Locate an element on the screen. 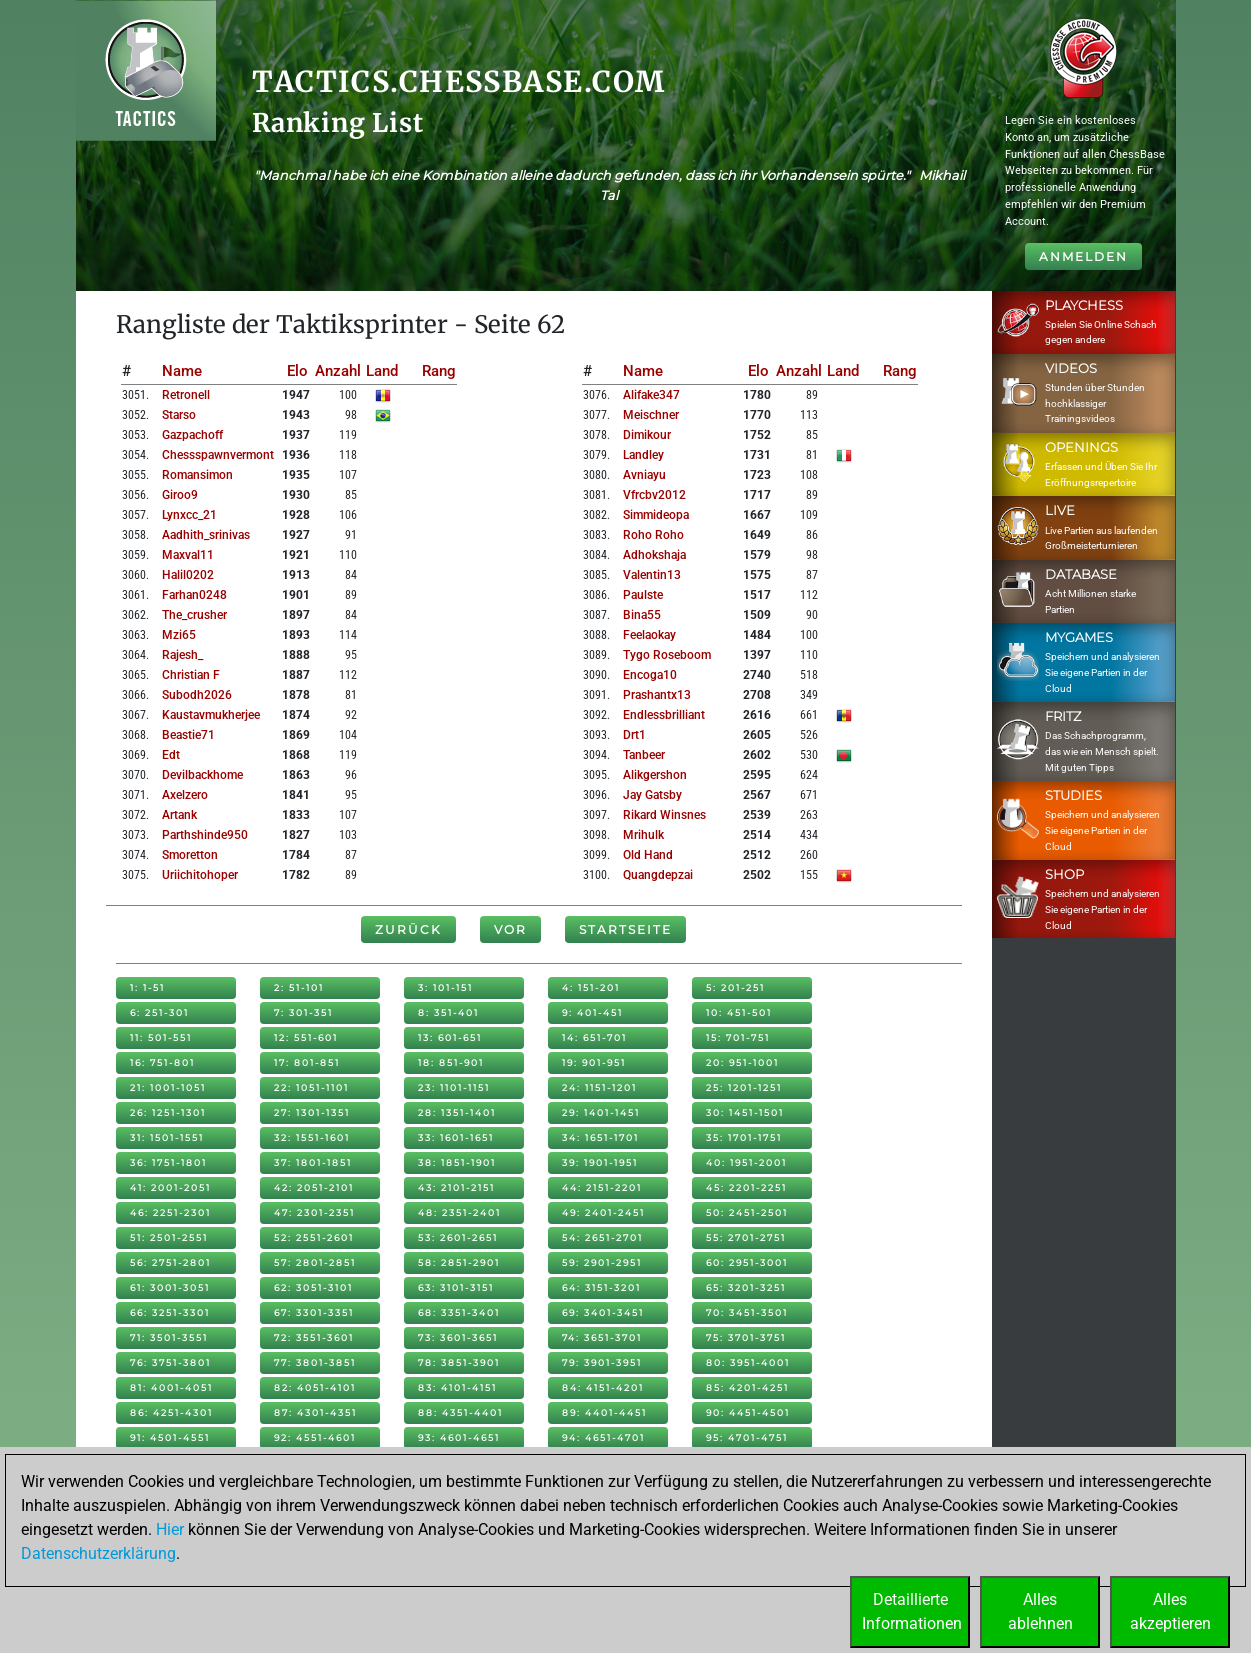 Image resolution: width=1251 pixels, height=1653 pixels. encoga10 is located at coordinates (650, 675).